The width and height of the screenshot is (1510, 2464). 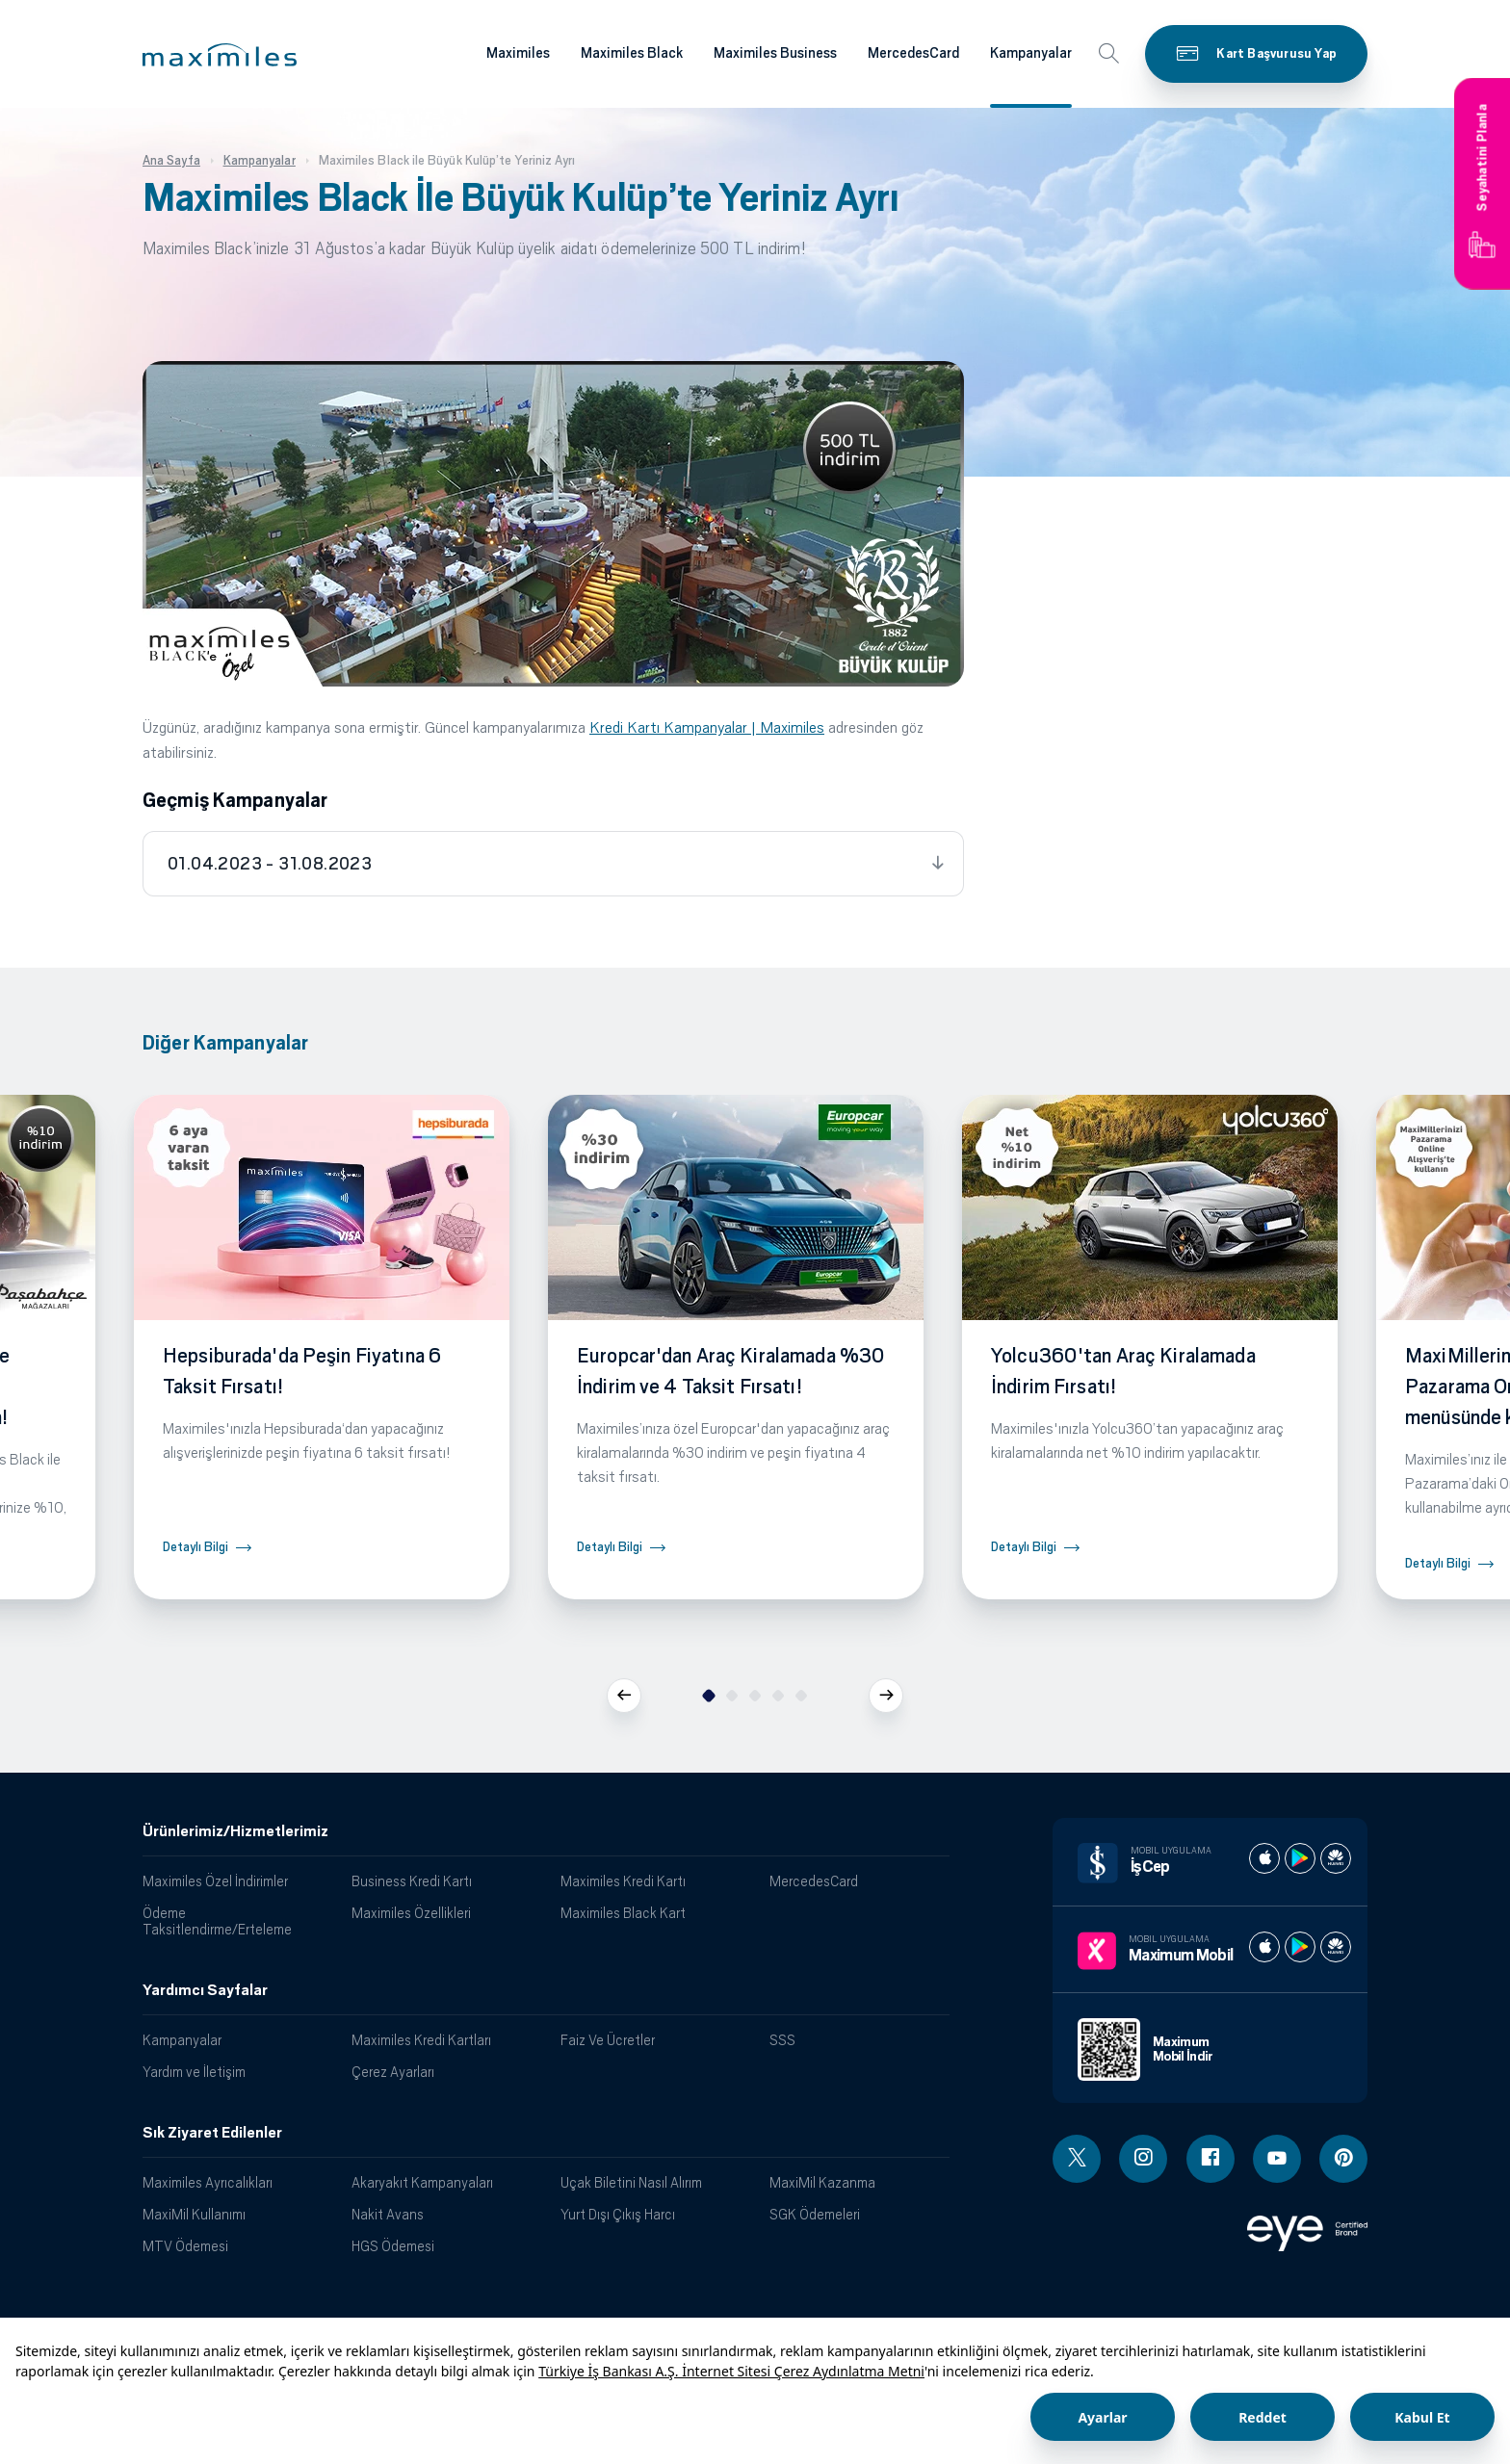 I want to click on Akaryakıt Kampanyaları, so click(x=422, y=2182).